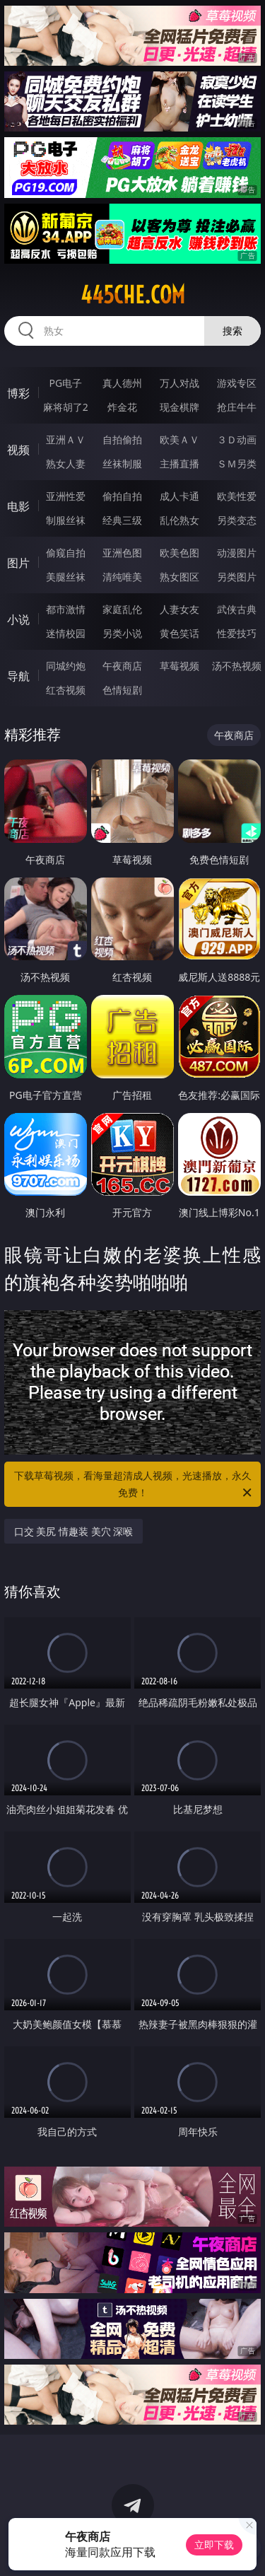  I want to click on 博彩, so click(18, 393).